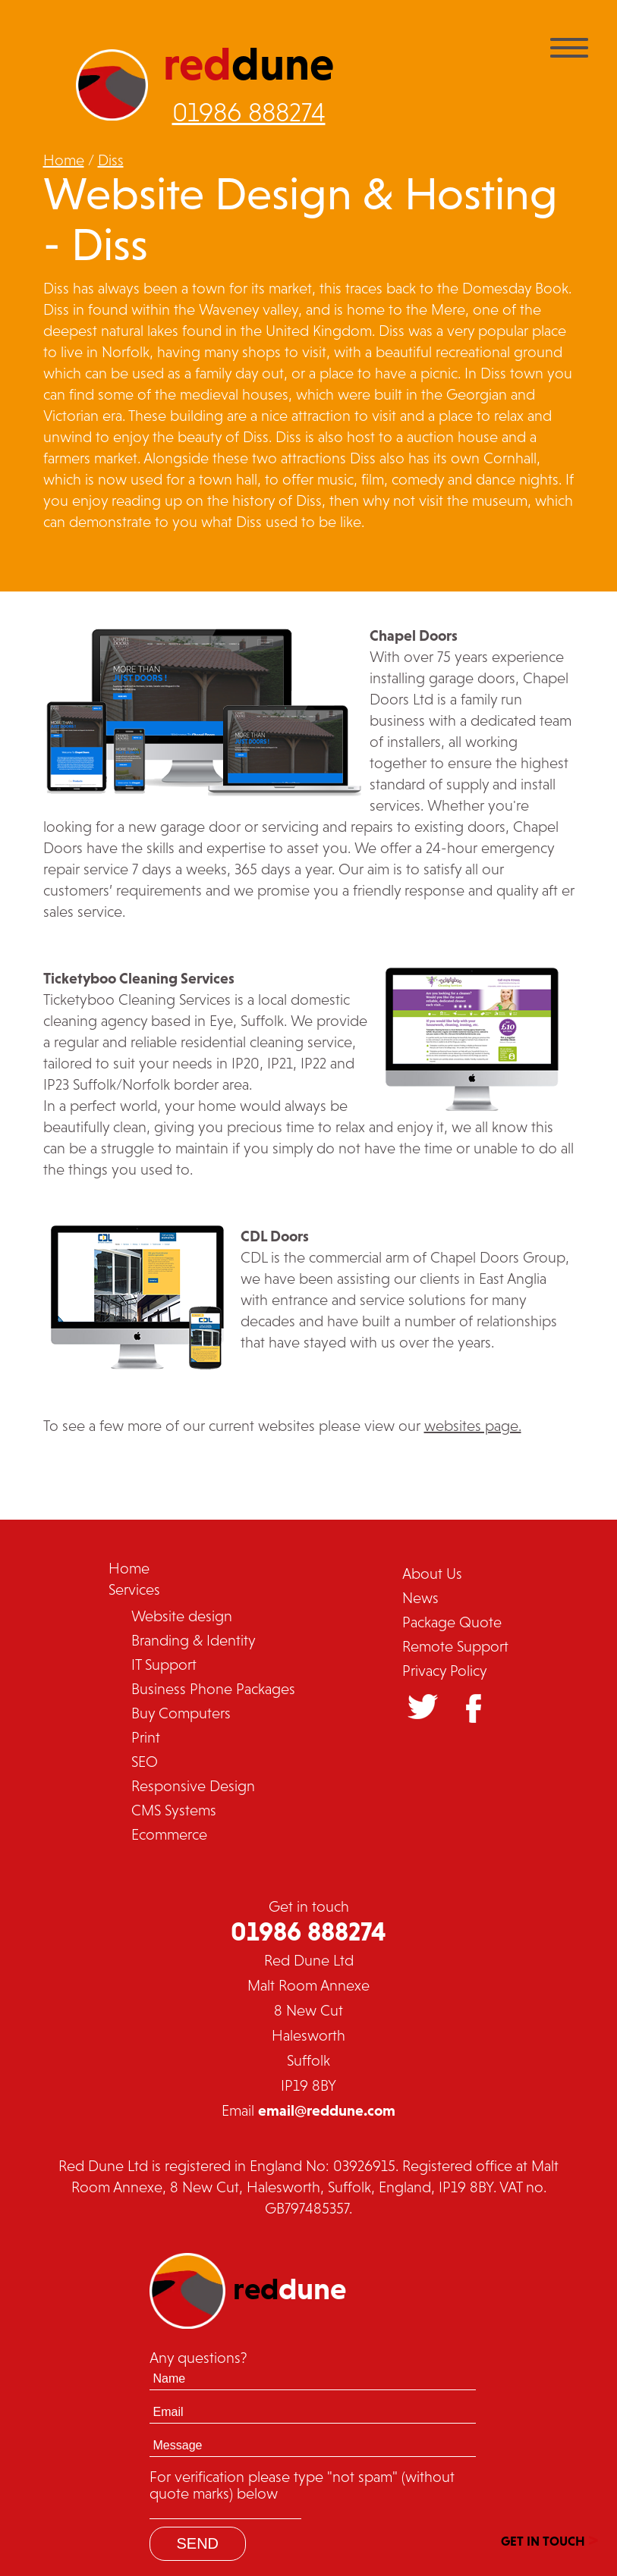 Image resolution: width=617 pixels, height=2576 pixels. What do you see at coordinates (173, 1810) in the screenshot?
I see `CMS Systems` at bounding box center [173, 1810].